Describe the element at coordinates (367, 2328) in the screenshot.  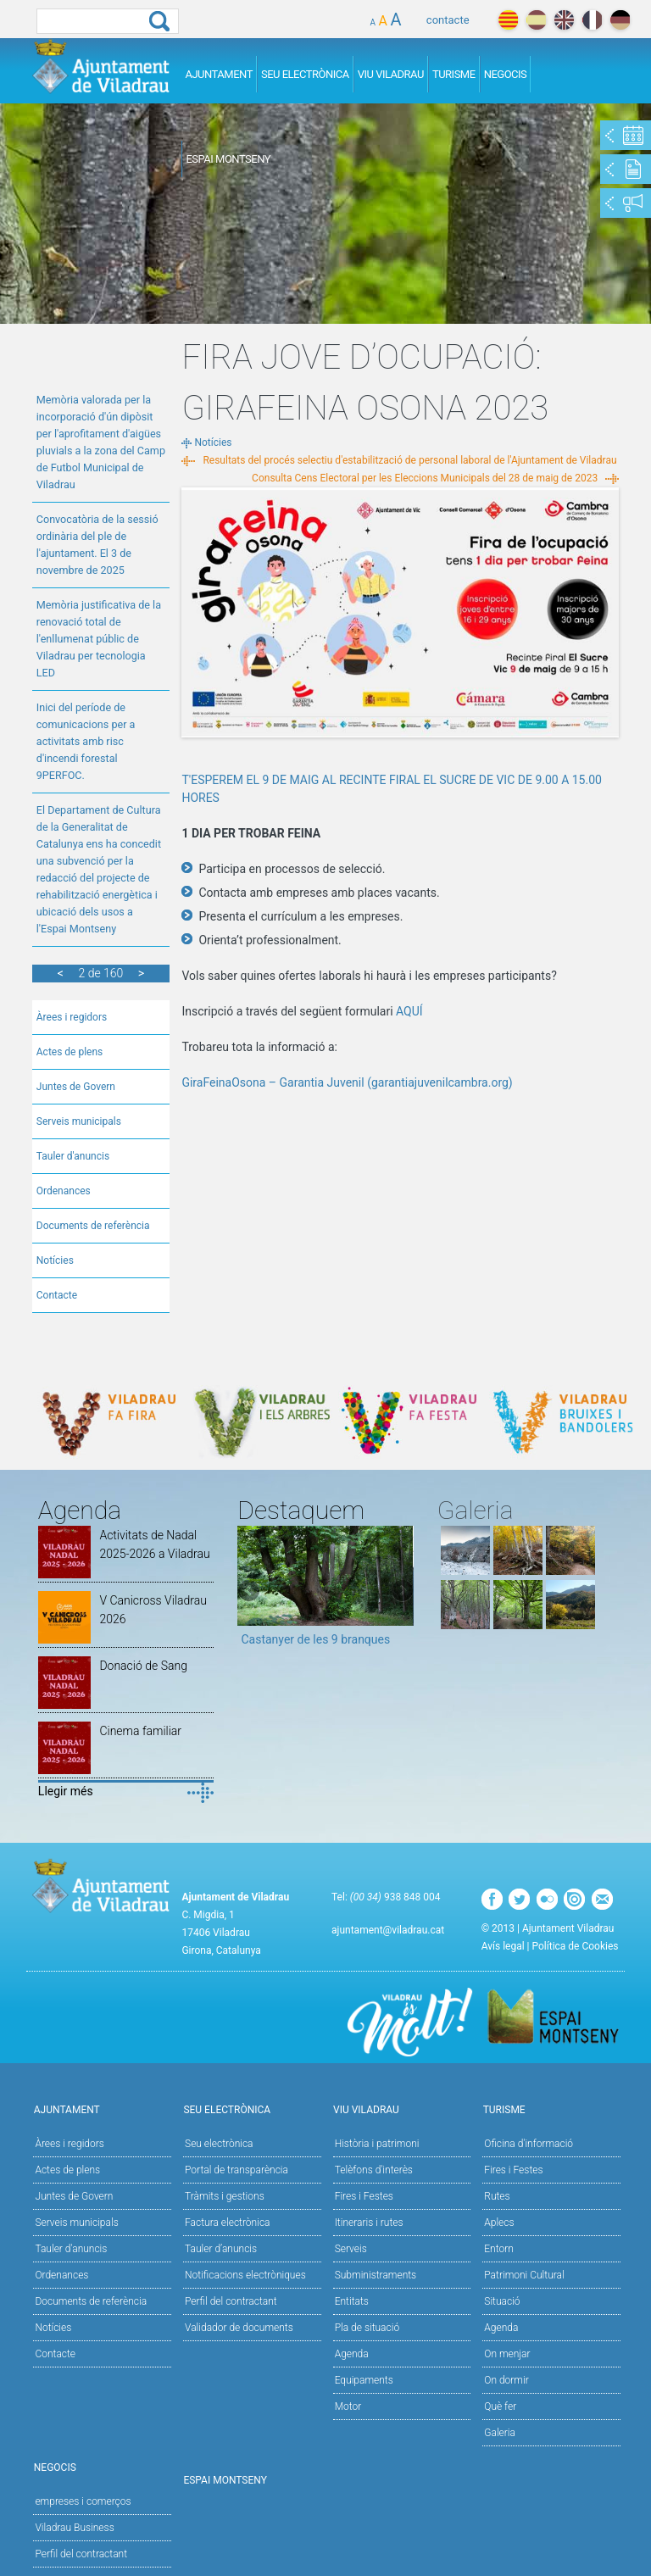
I see `Pla de situació` at that location.